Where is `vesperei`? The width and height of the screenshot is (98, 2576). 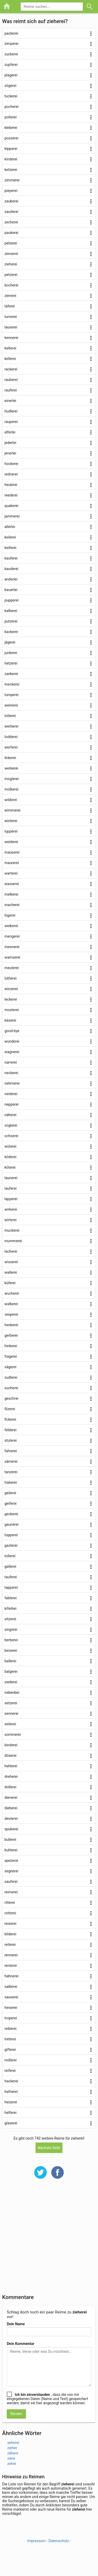
vesperei is located at coordinates (11, 1314).